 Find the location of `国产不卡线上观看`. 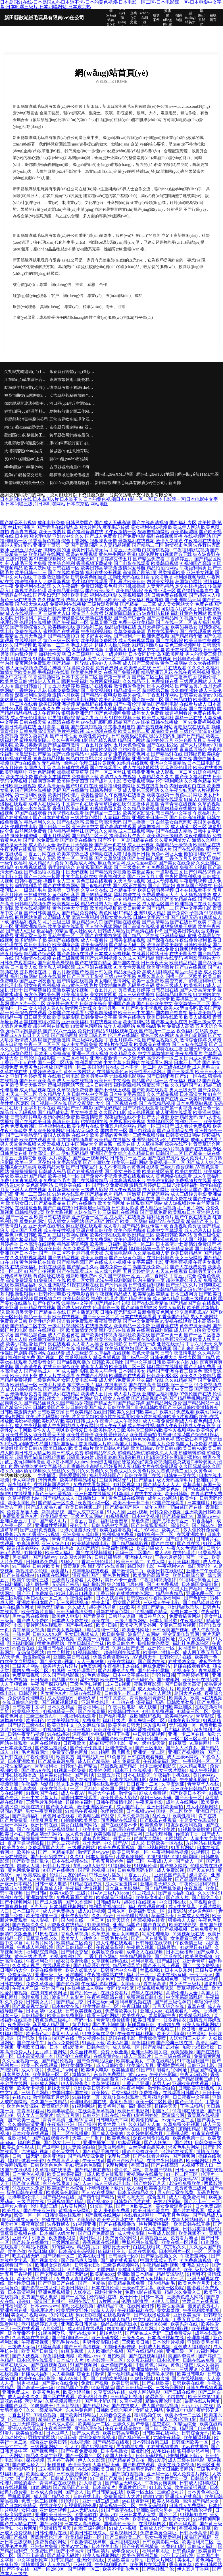

国产不卡线上观看 is located at coordinates (112, 1089).